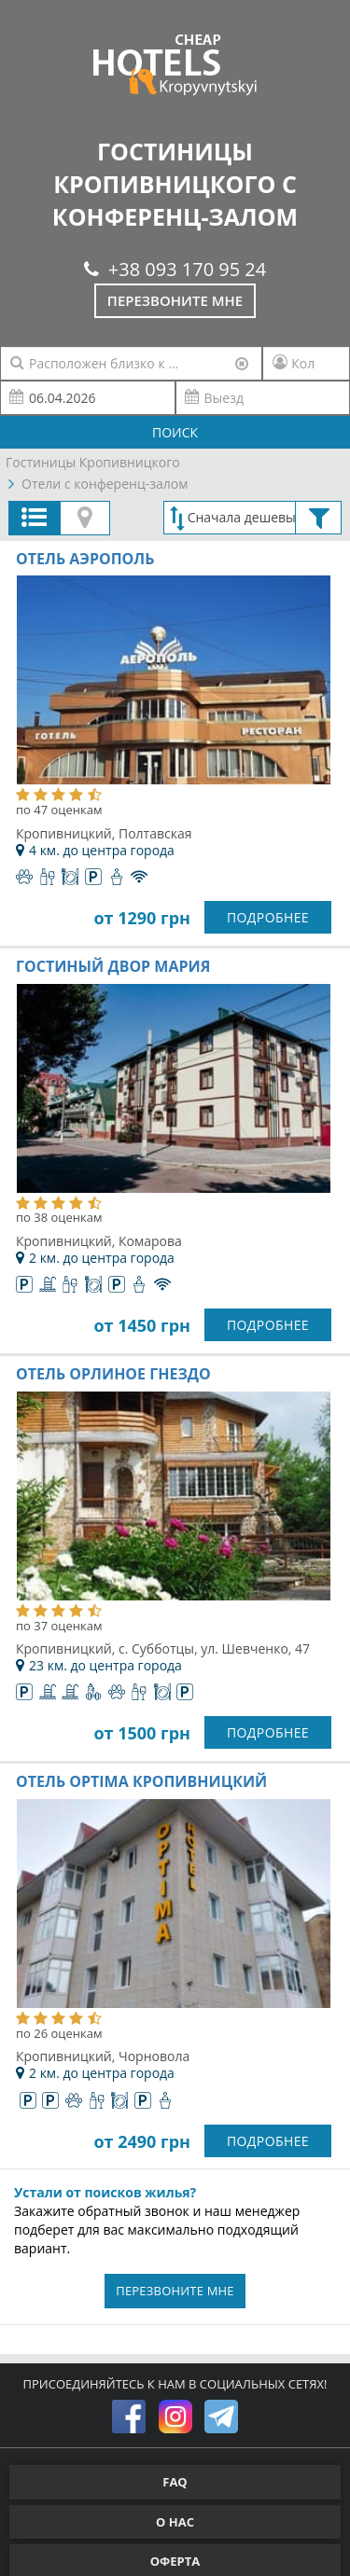  Describe the element at coordinates (113, 966) in the screenshot. I see `Гостиный двор Мария` at that location.